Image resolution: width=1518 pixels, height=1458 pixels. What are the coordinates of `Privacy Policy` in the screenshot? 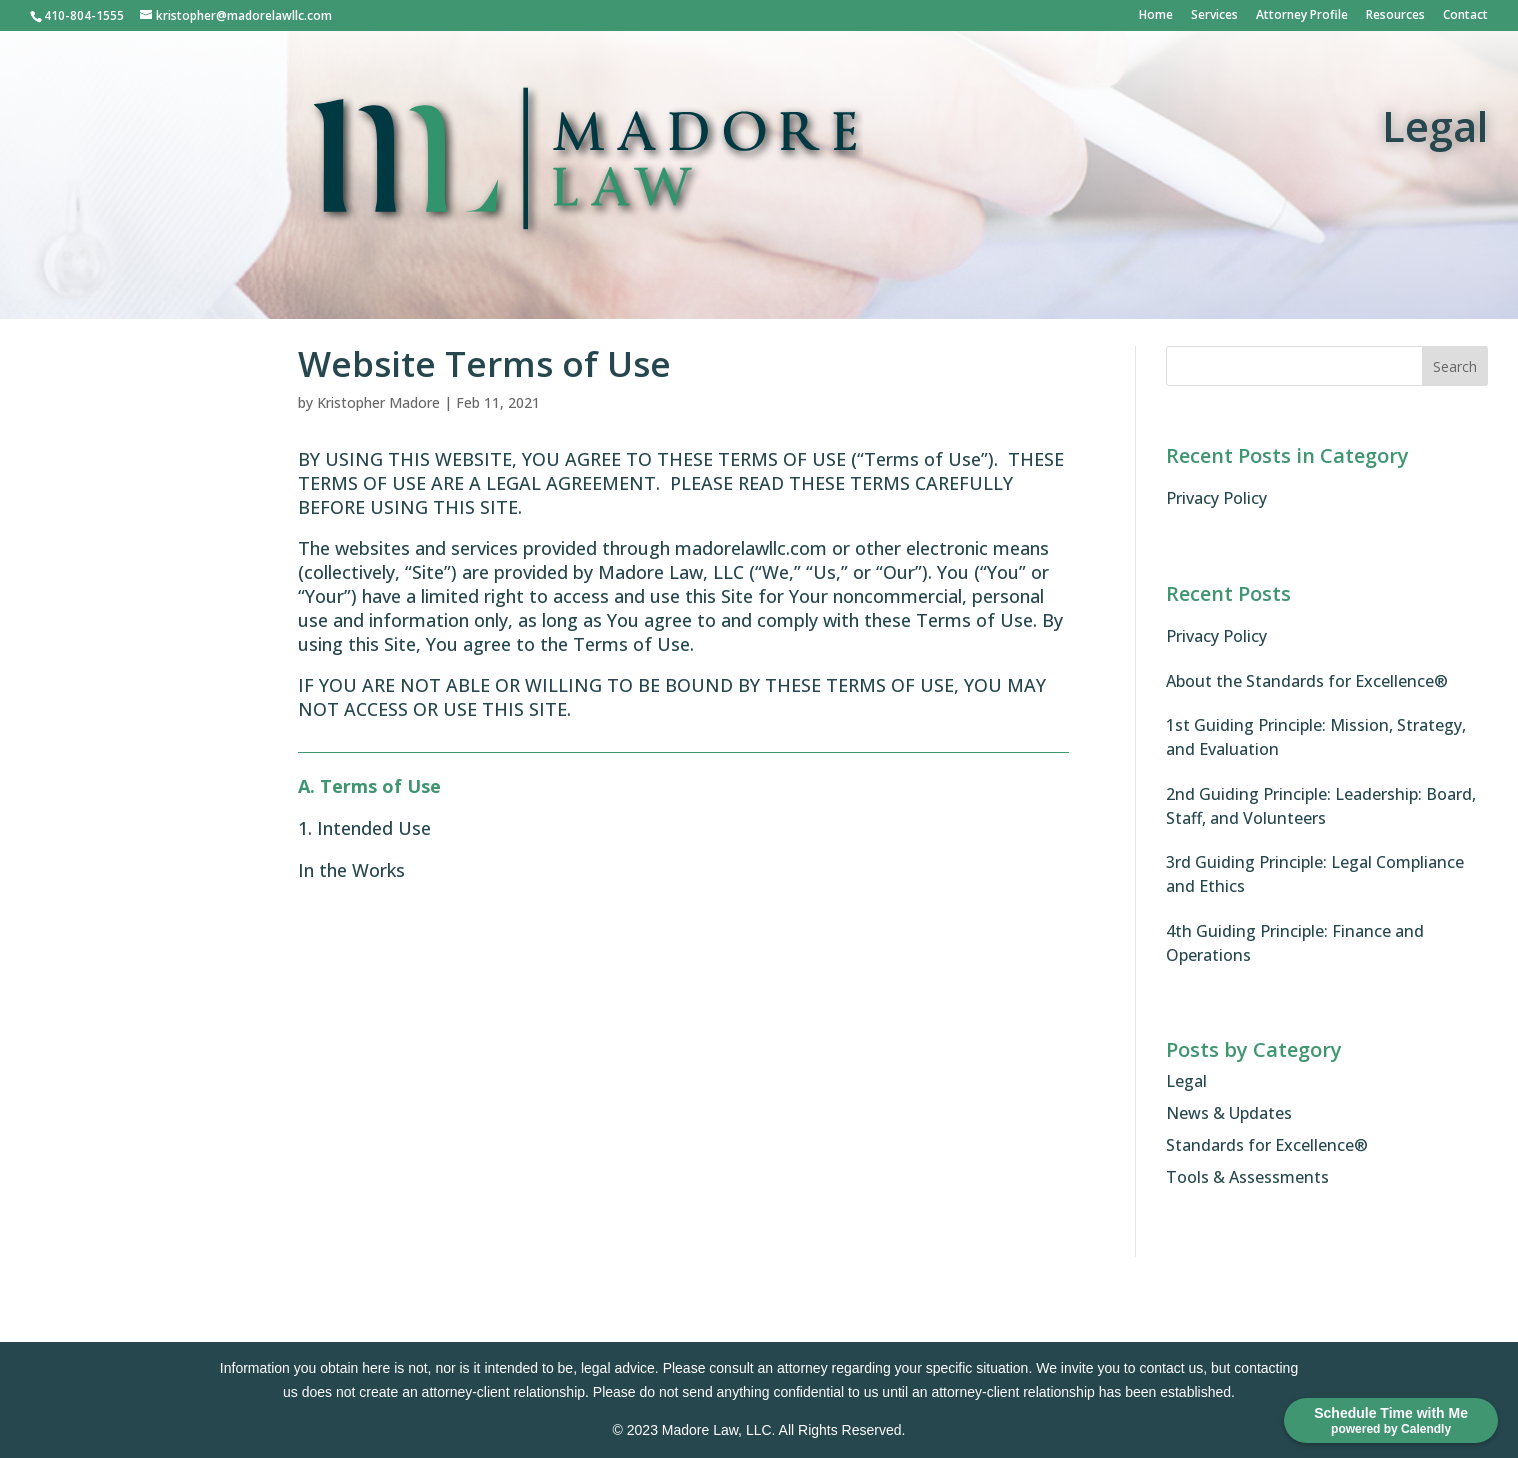 It's located at (1216, 498).